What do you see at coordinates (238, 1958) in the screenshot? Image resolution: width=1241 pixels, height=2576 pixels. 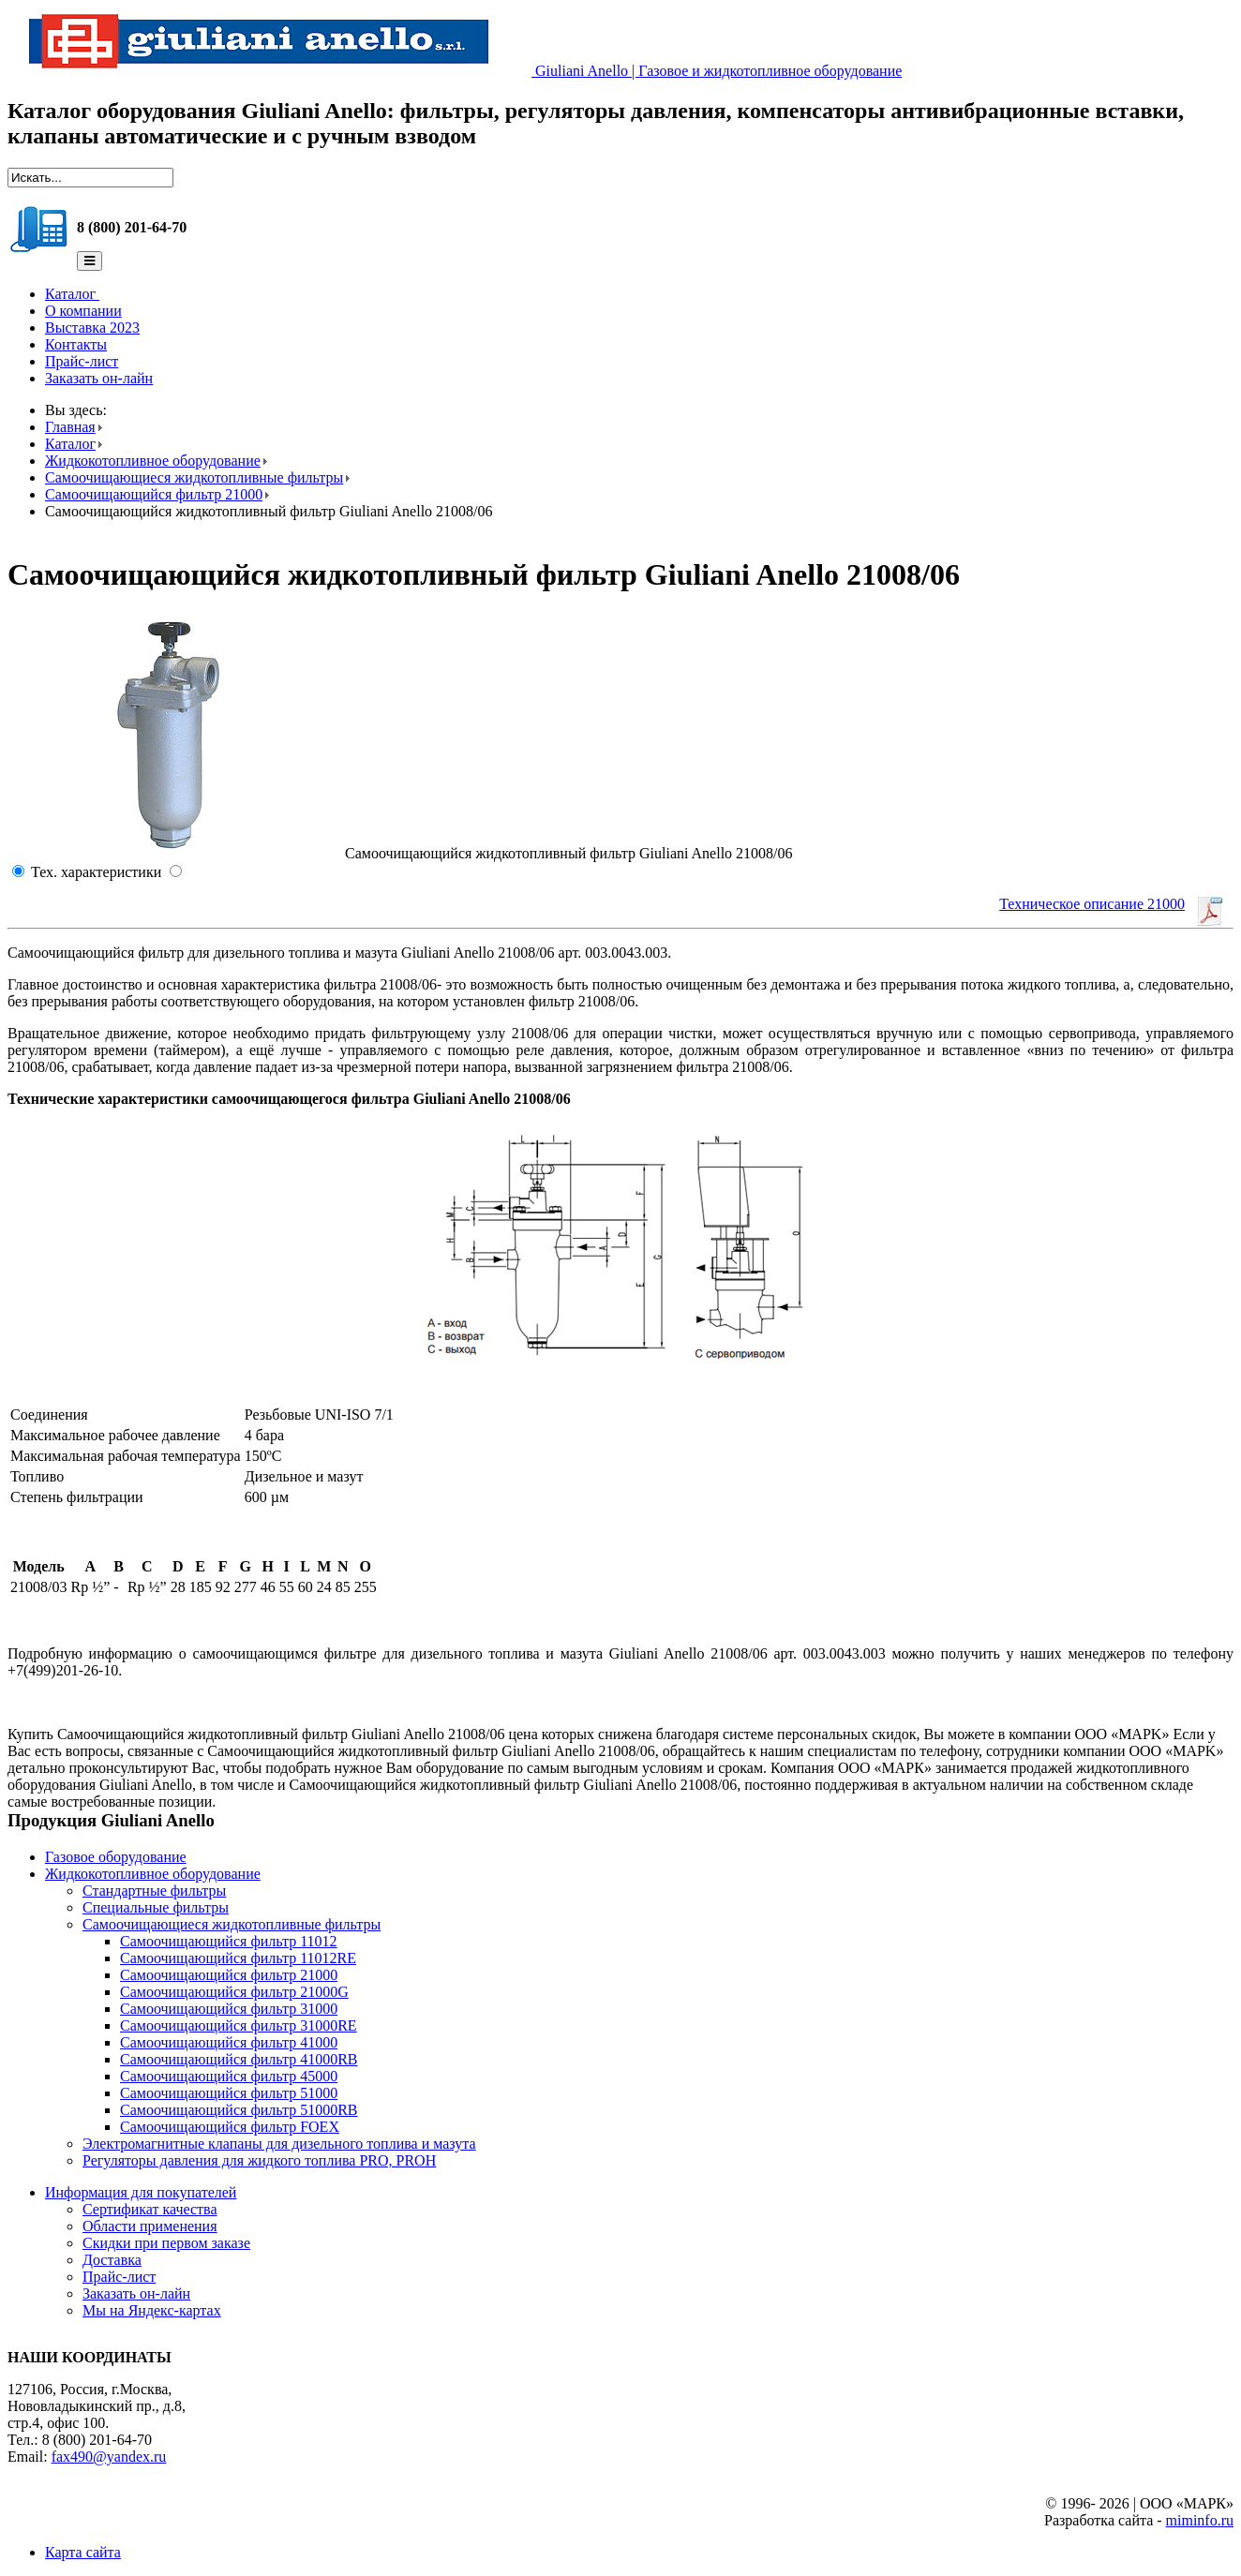 I see `Самоочищающийся фильтр 11012RE` at bounding box center [238, 1958].